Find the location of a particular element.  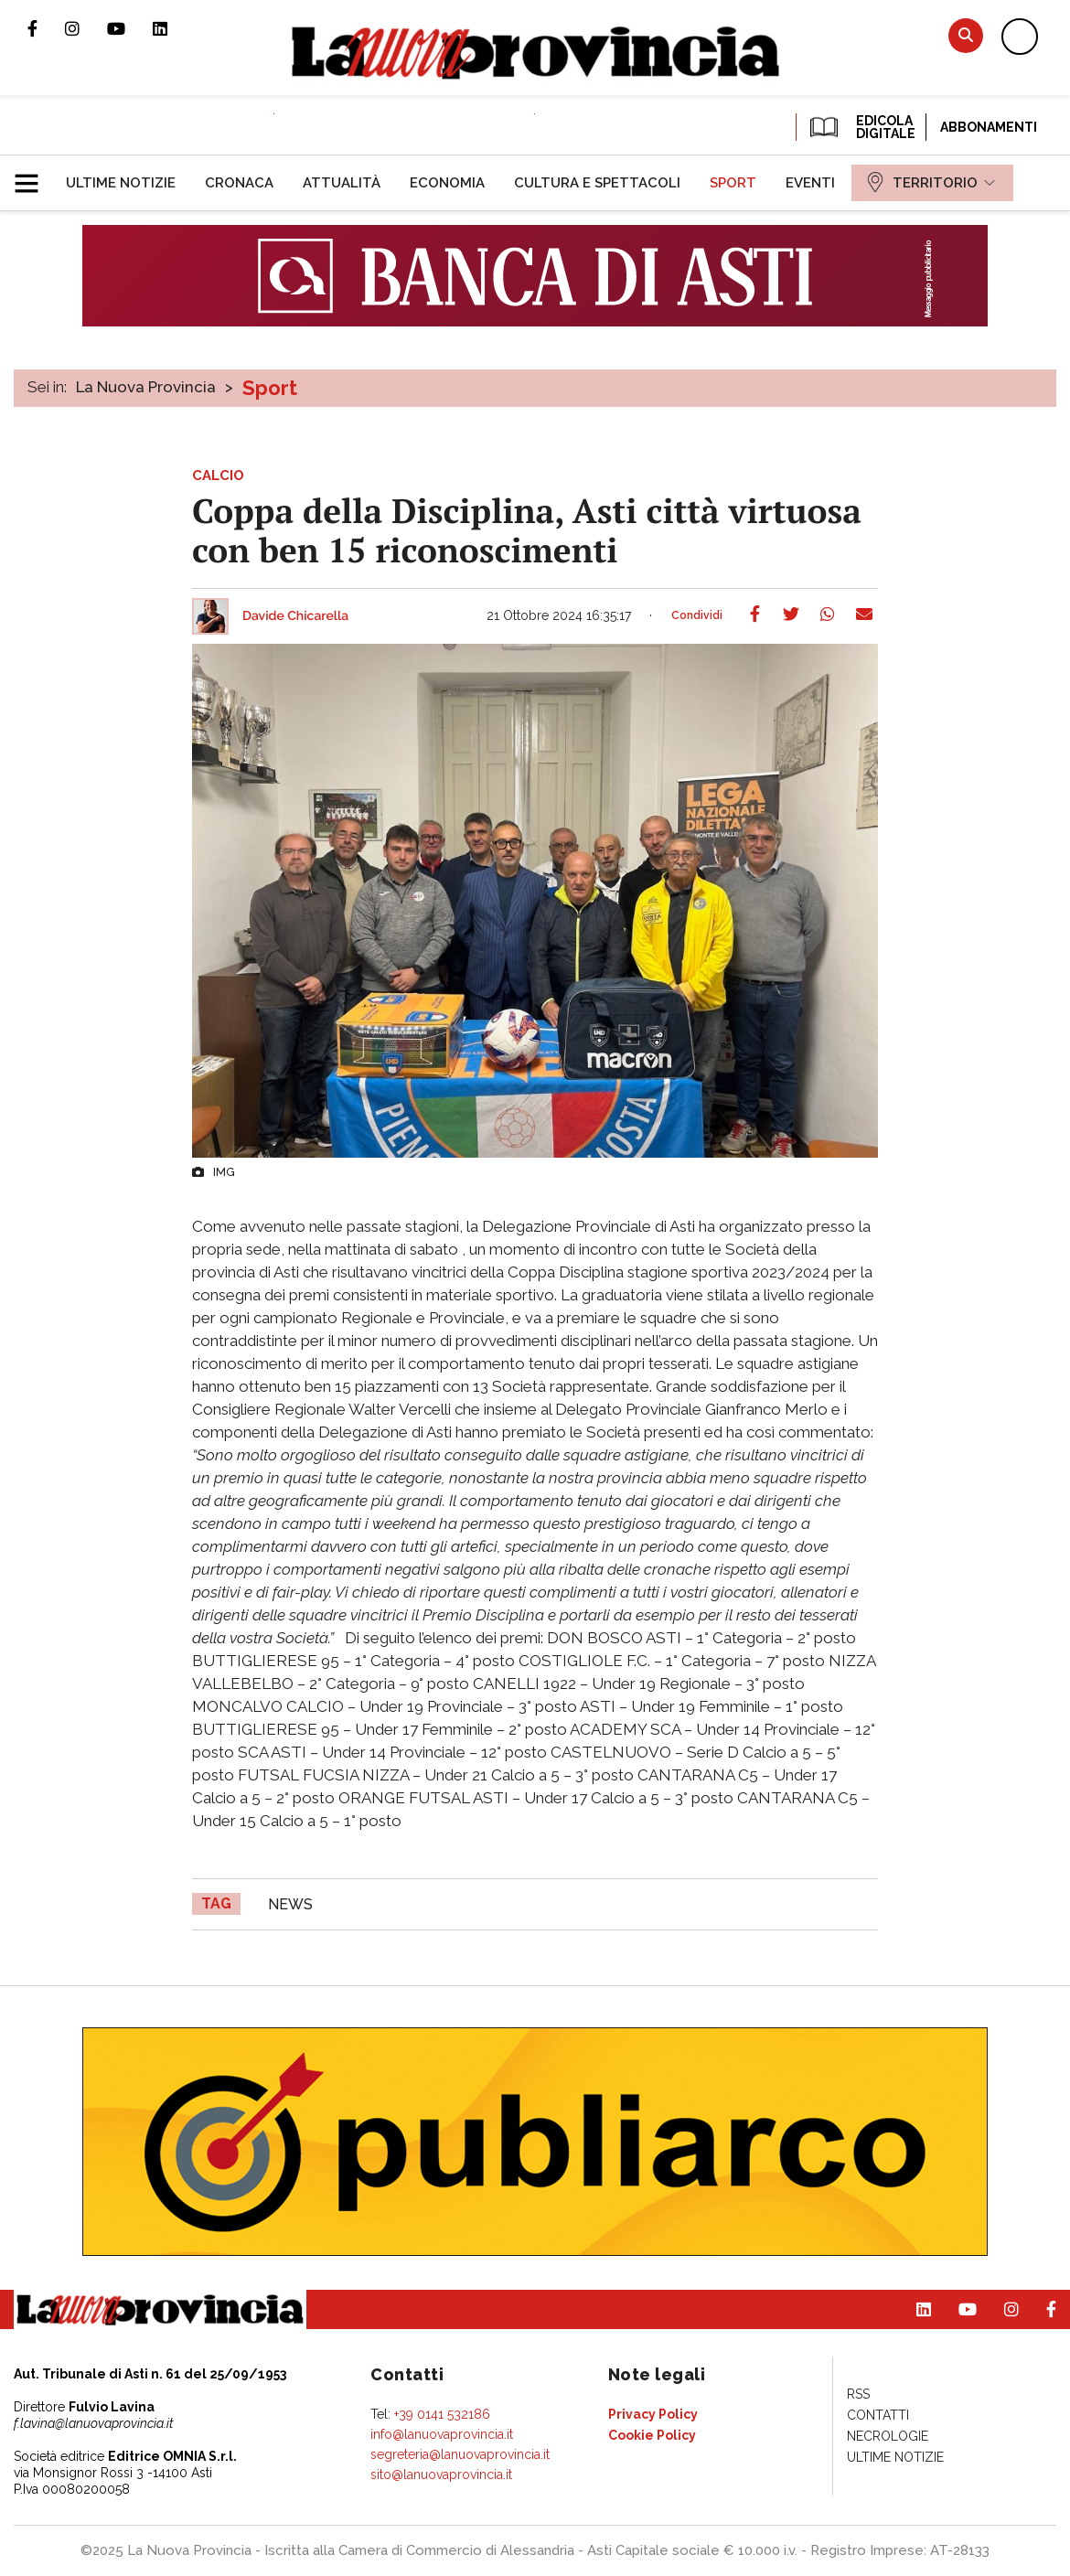

Abbonamenti is located at coordinates (988, 127).